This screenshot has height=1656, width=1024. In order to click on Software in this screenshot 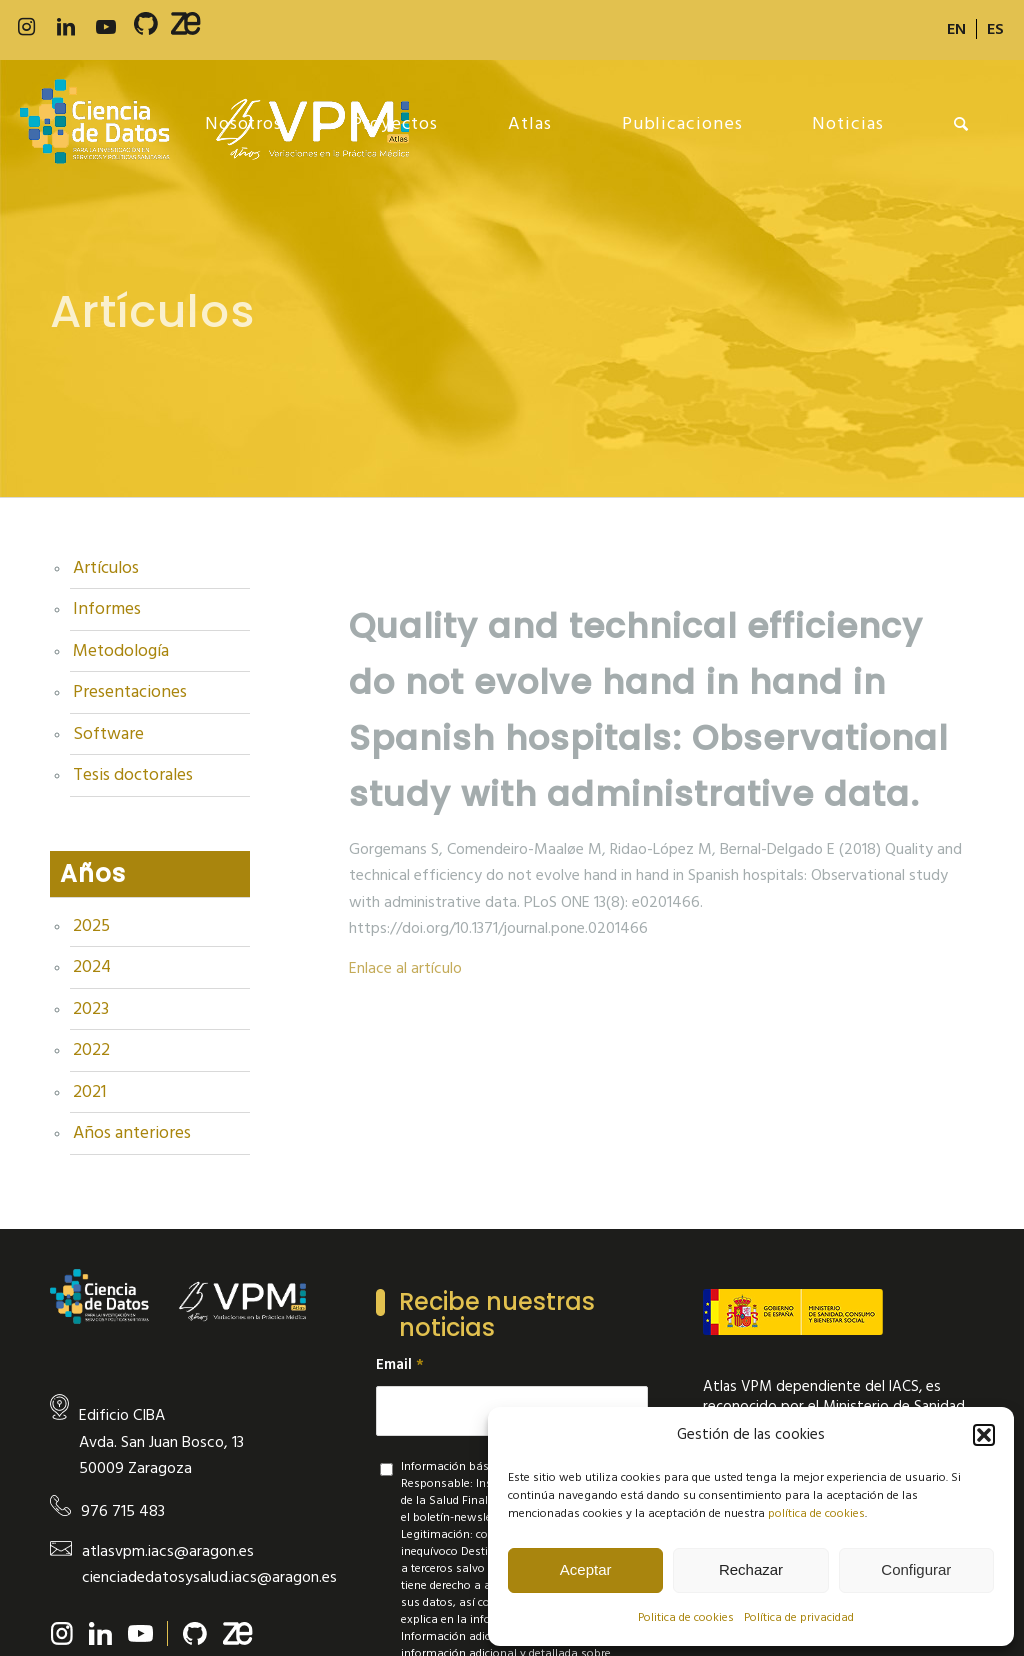, I will do `click(108, 734)`.